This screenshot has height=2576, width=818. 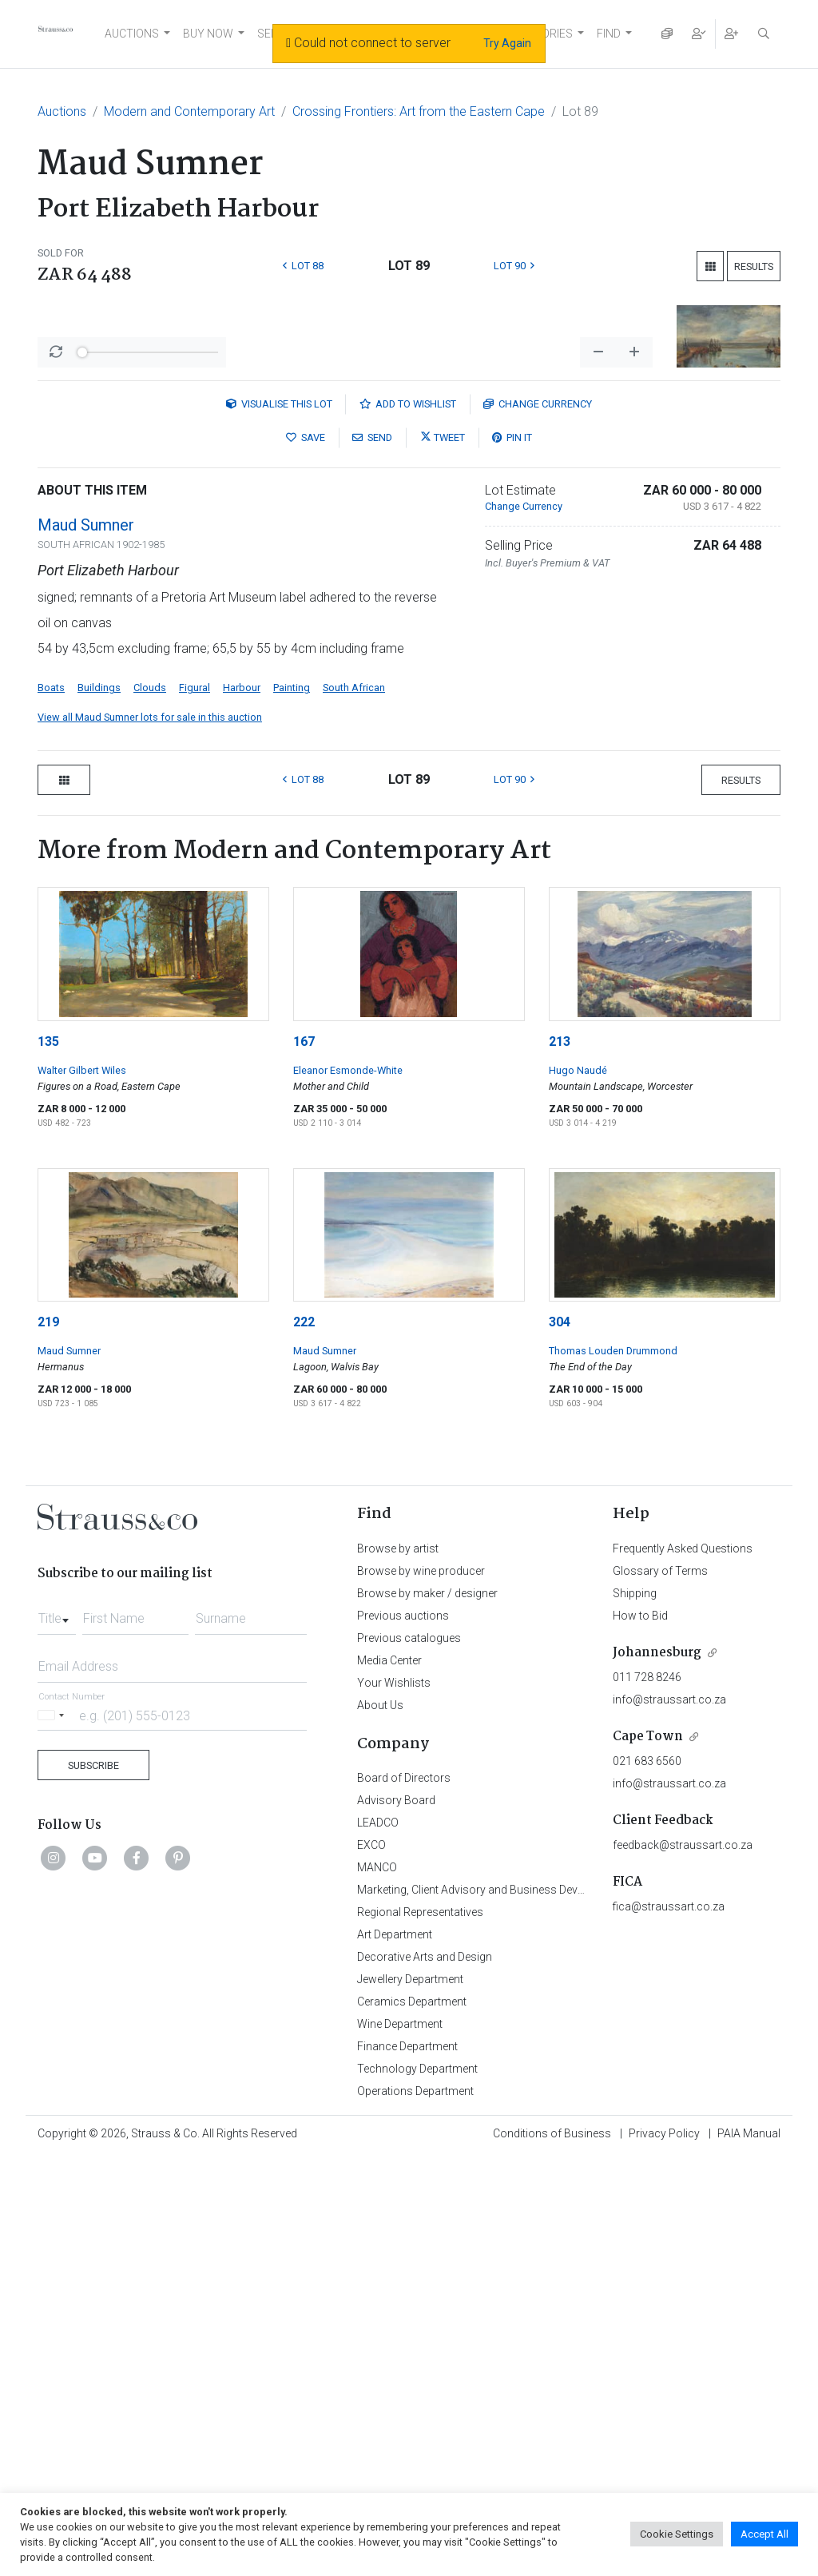 I want to click on About Us, so click(x=380, y=2123).